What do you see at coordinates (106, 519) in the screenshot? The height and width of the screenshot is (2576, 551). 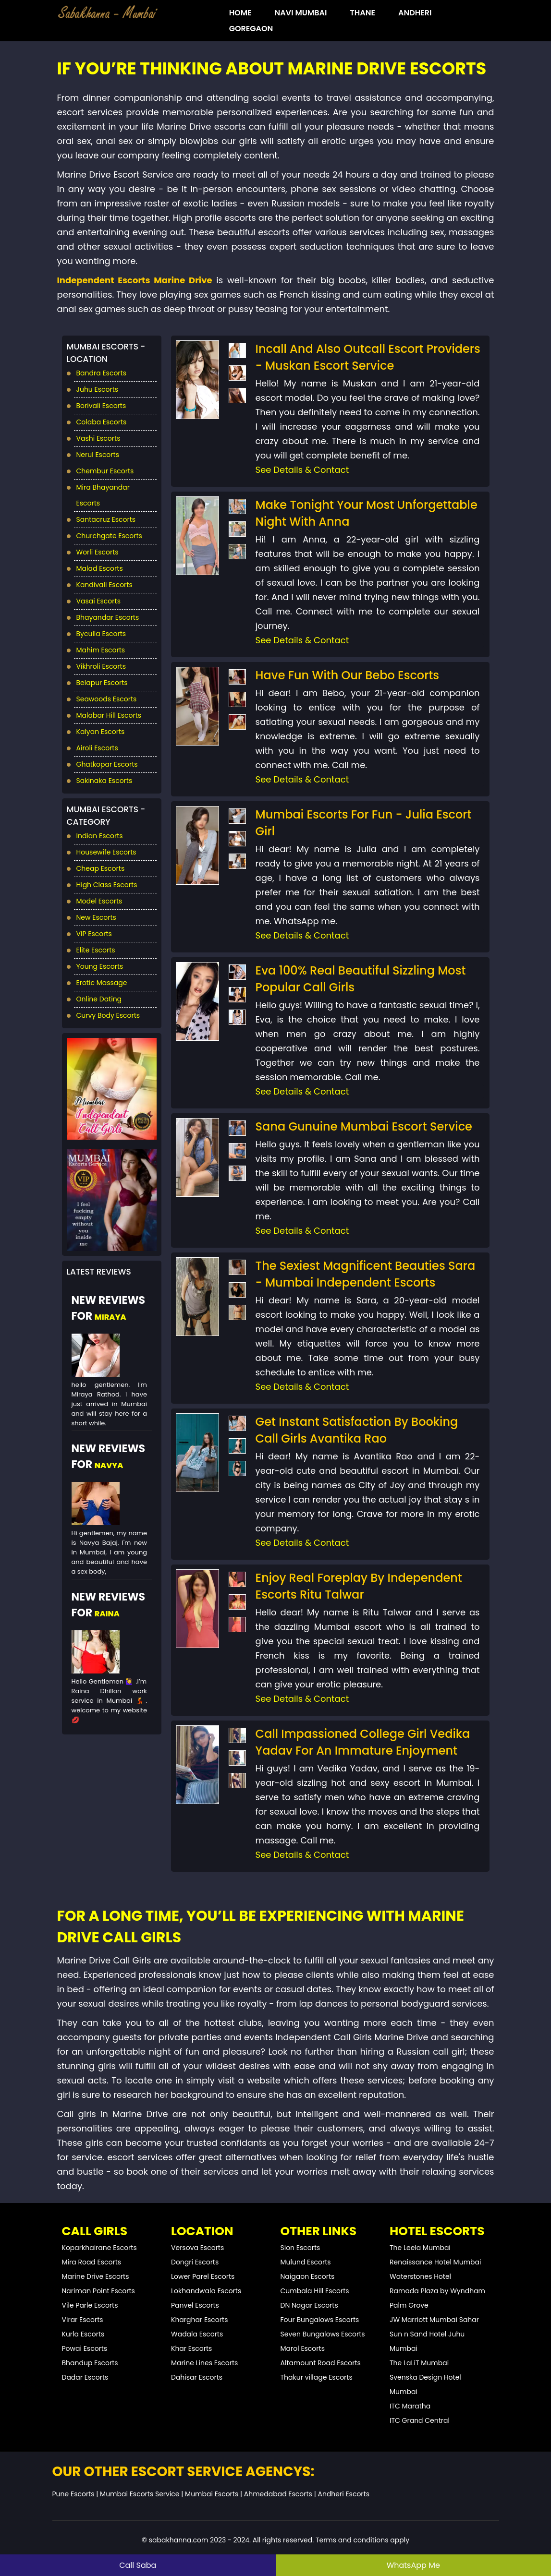 I see `Santacruz Escorts` at bounding box center [106, 519].